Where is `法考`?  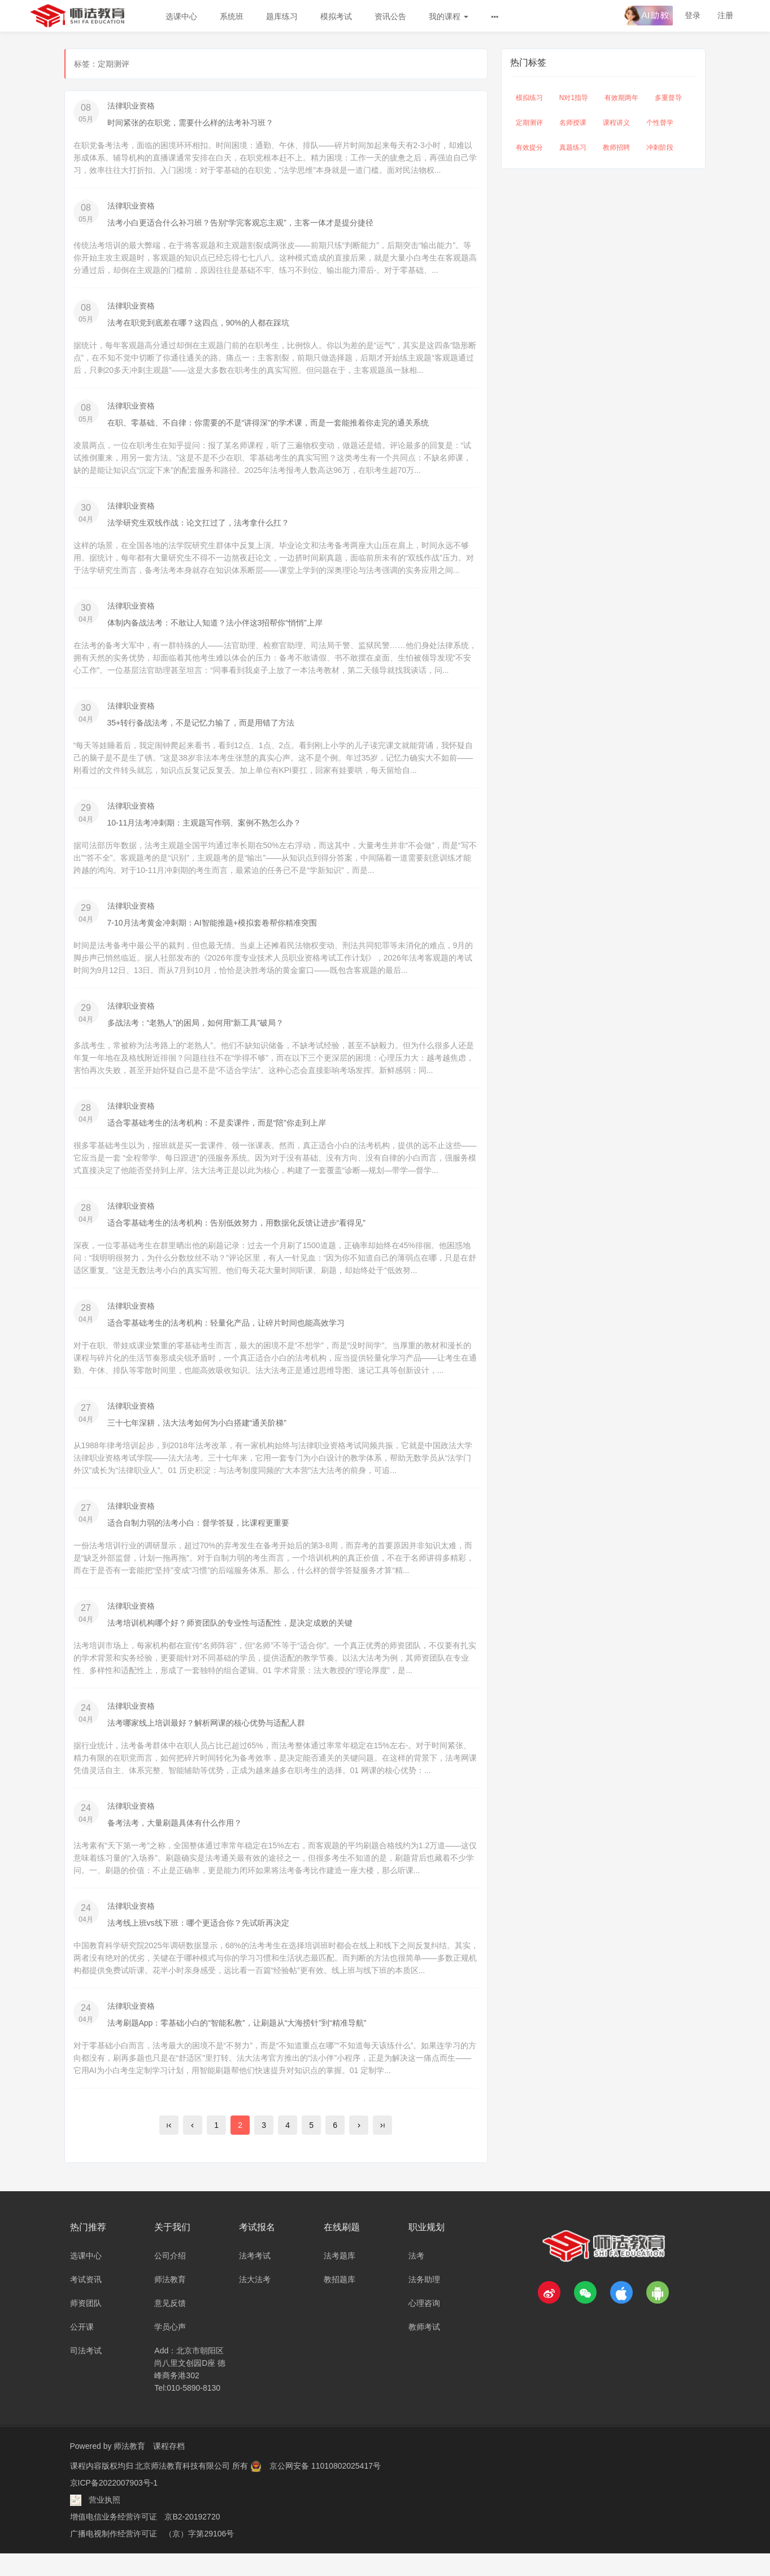
法考 is located at coordinates (416, 2278).